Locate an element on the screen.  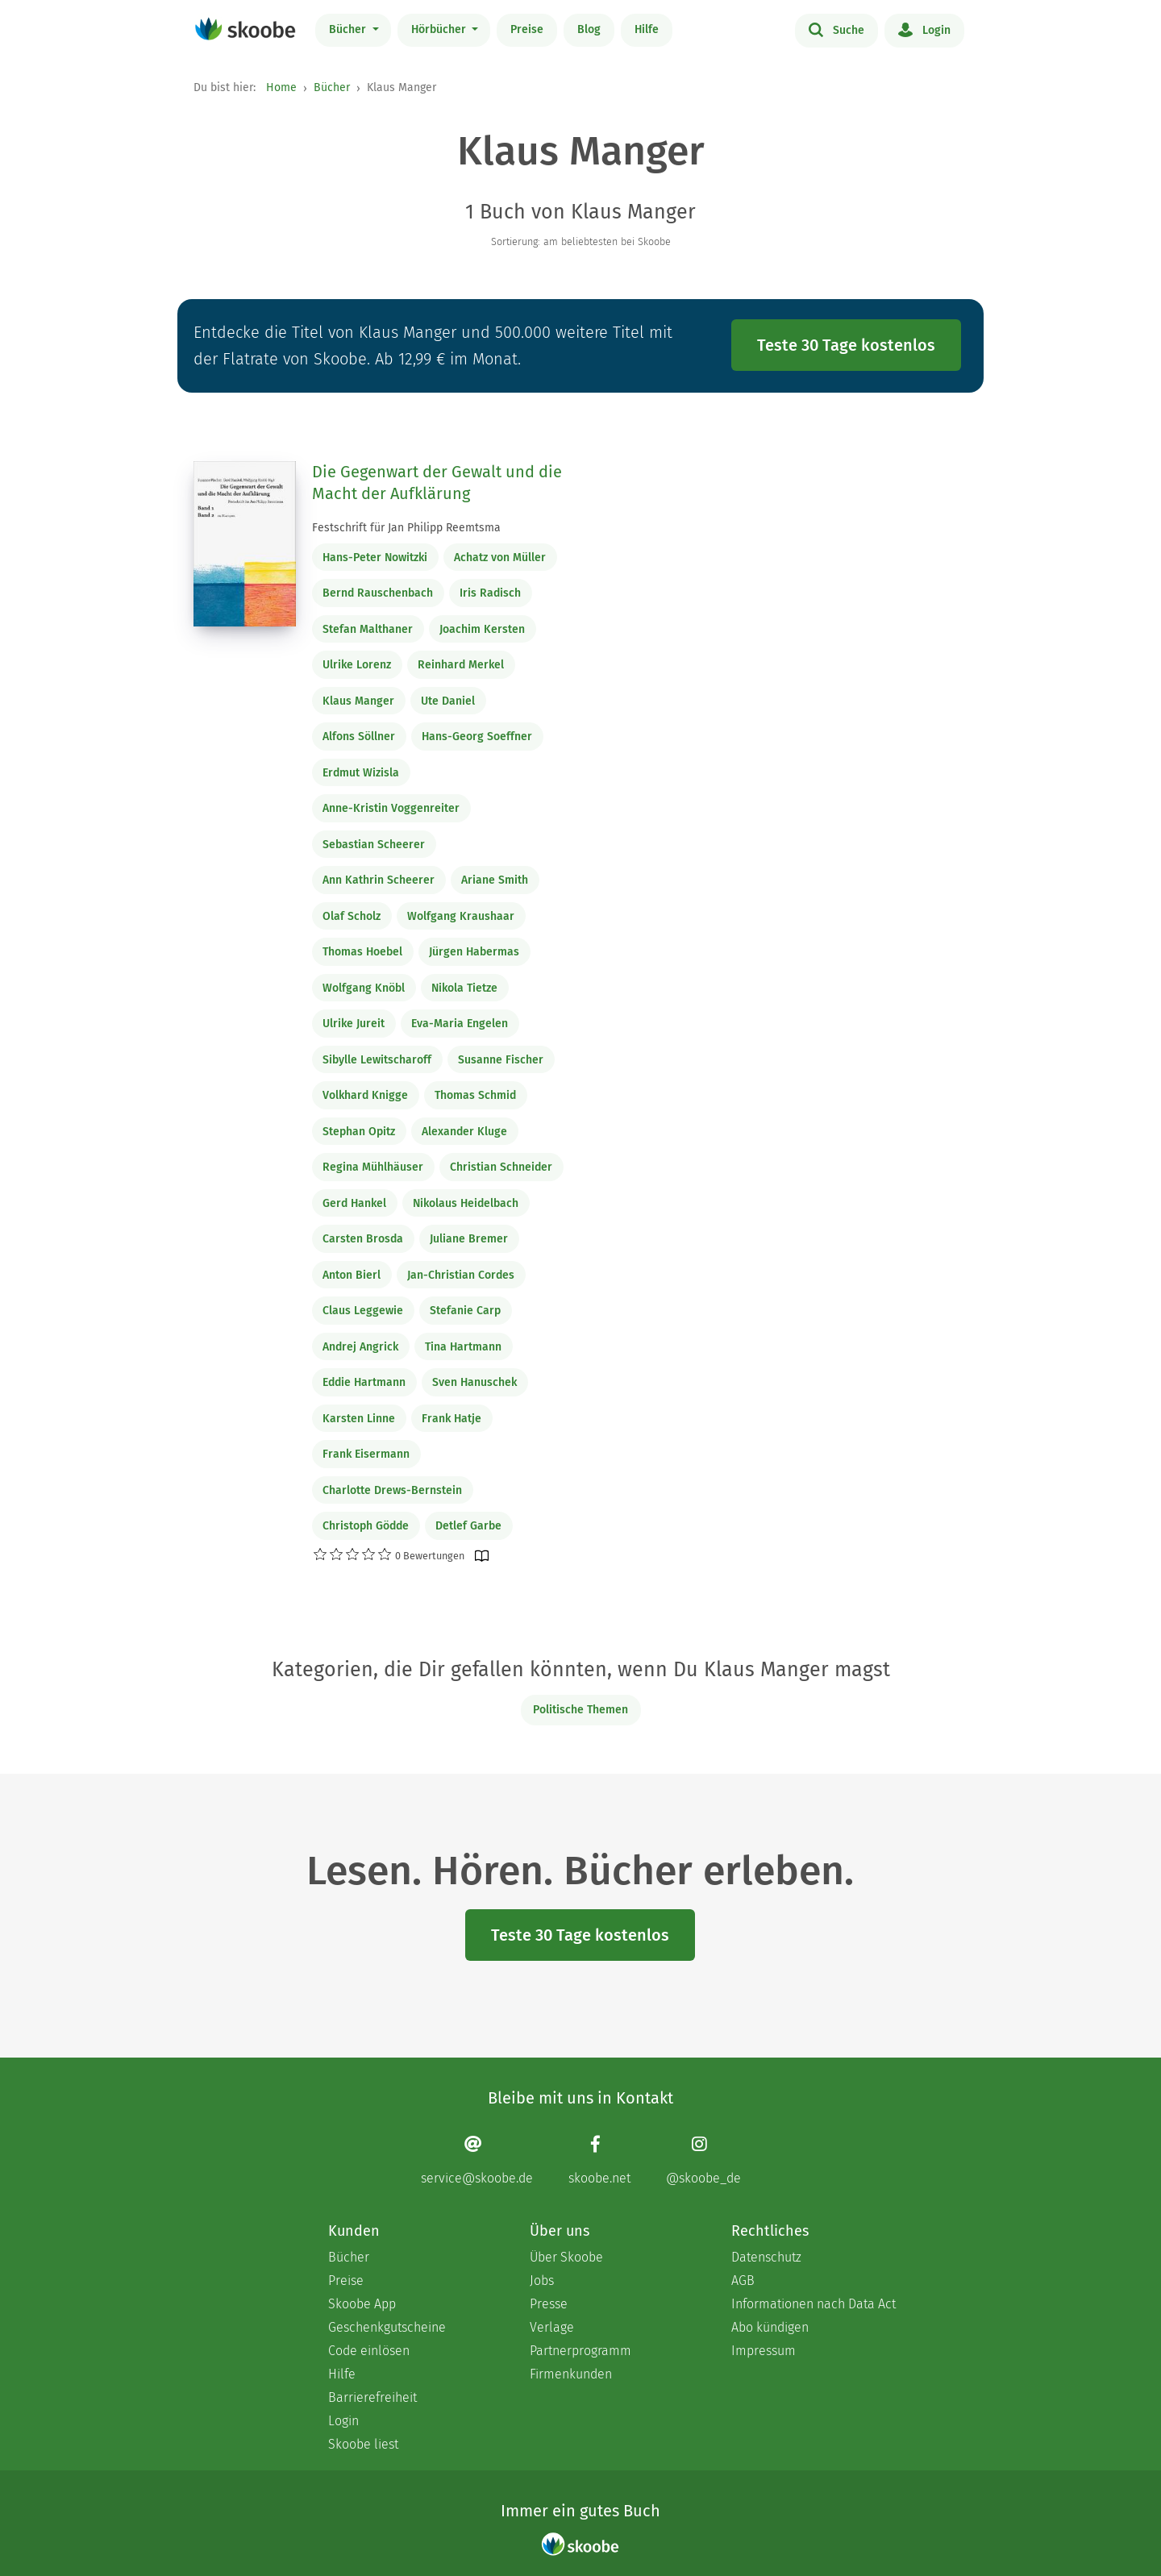
Informationen nach Data Act is located at coordinates (813, 2304).